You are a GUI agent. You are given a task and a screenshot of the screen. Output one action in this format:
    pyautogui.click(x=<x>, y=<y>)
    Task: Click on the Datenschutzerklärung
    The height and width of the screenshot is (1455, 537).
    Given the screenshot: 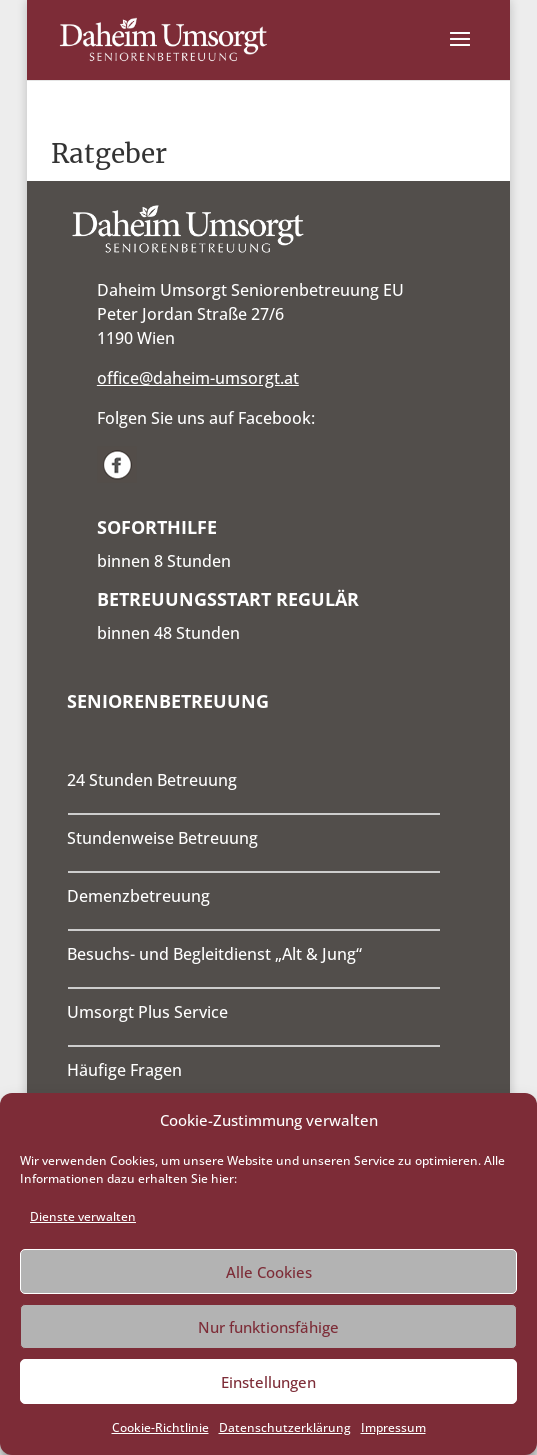 What is the action you would take?
    pyautogui.click(x=285, y=1427)
    